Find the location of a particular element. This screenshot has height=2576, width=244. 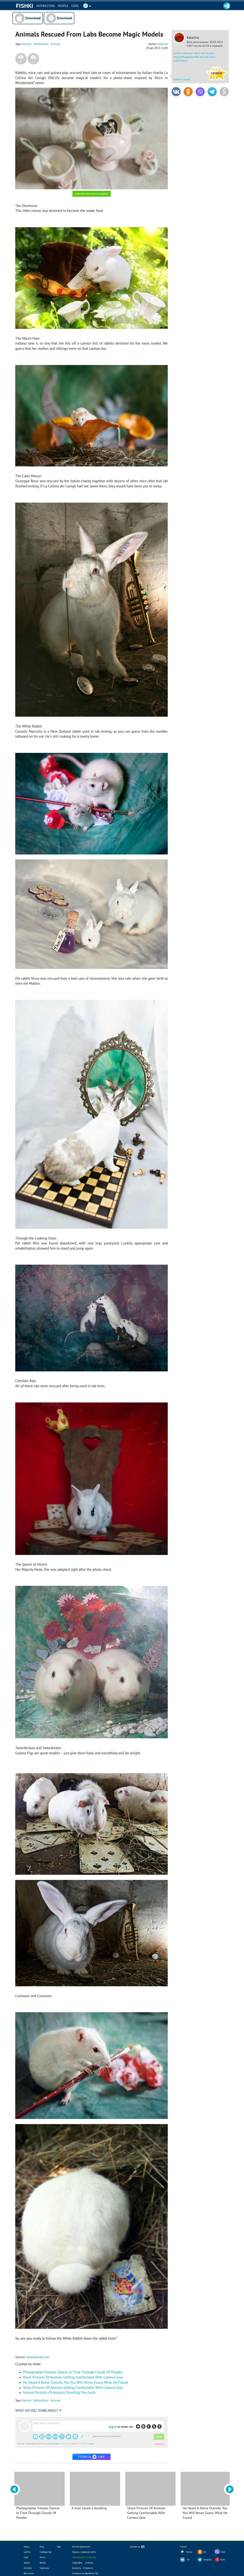

PEOPLE is located at coordinates (63, 6).